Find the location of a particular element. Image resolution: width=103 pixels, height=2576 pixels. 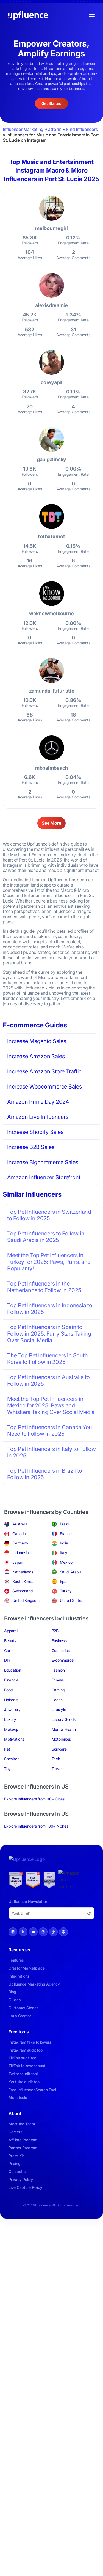

Turkey is located at coordinates (66, 1590).